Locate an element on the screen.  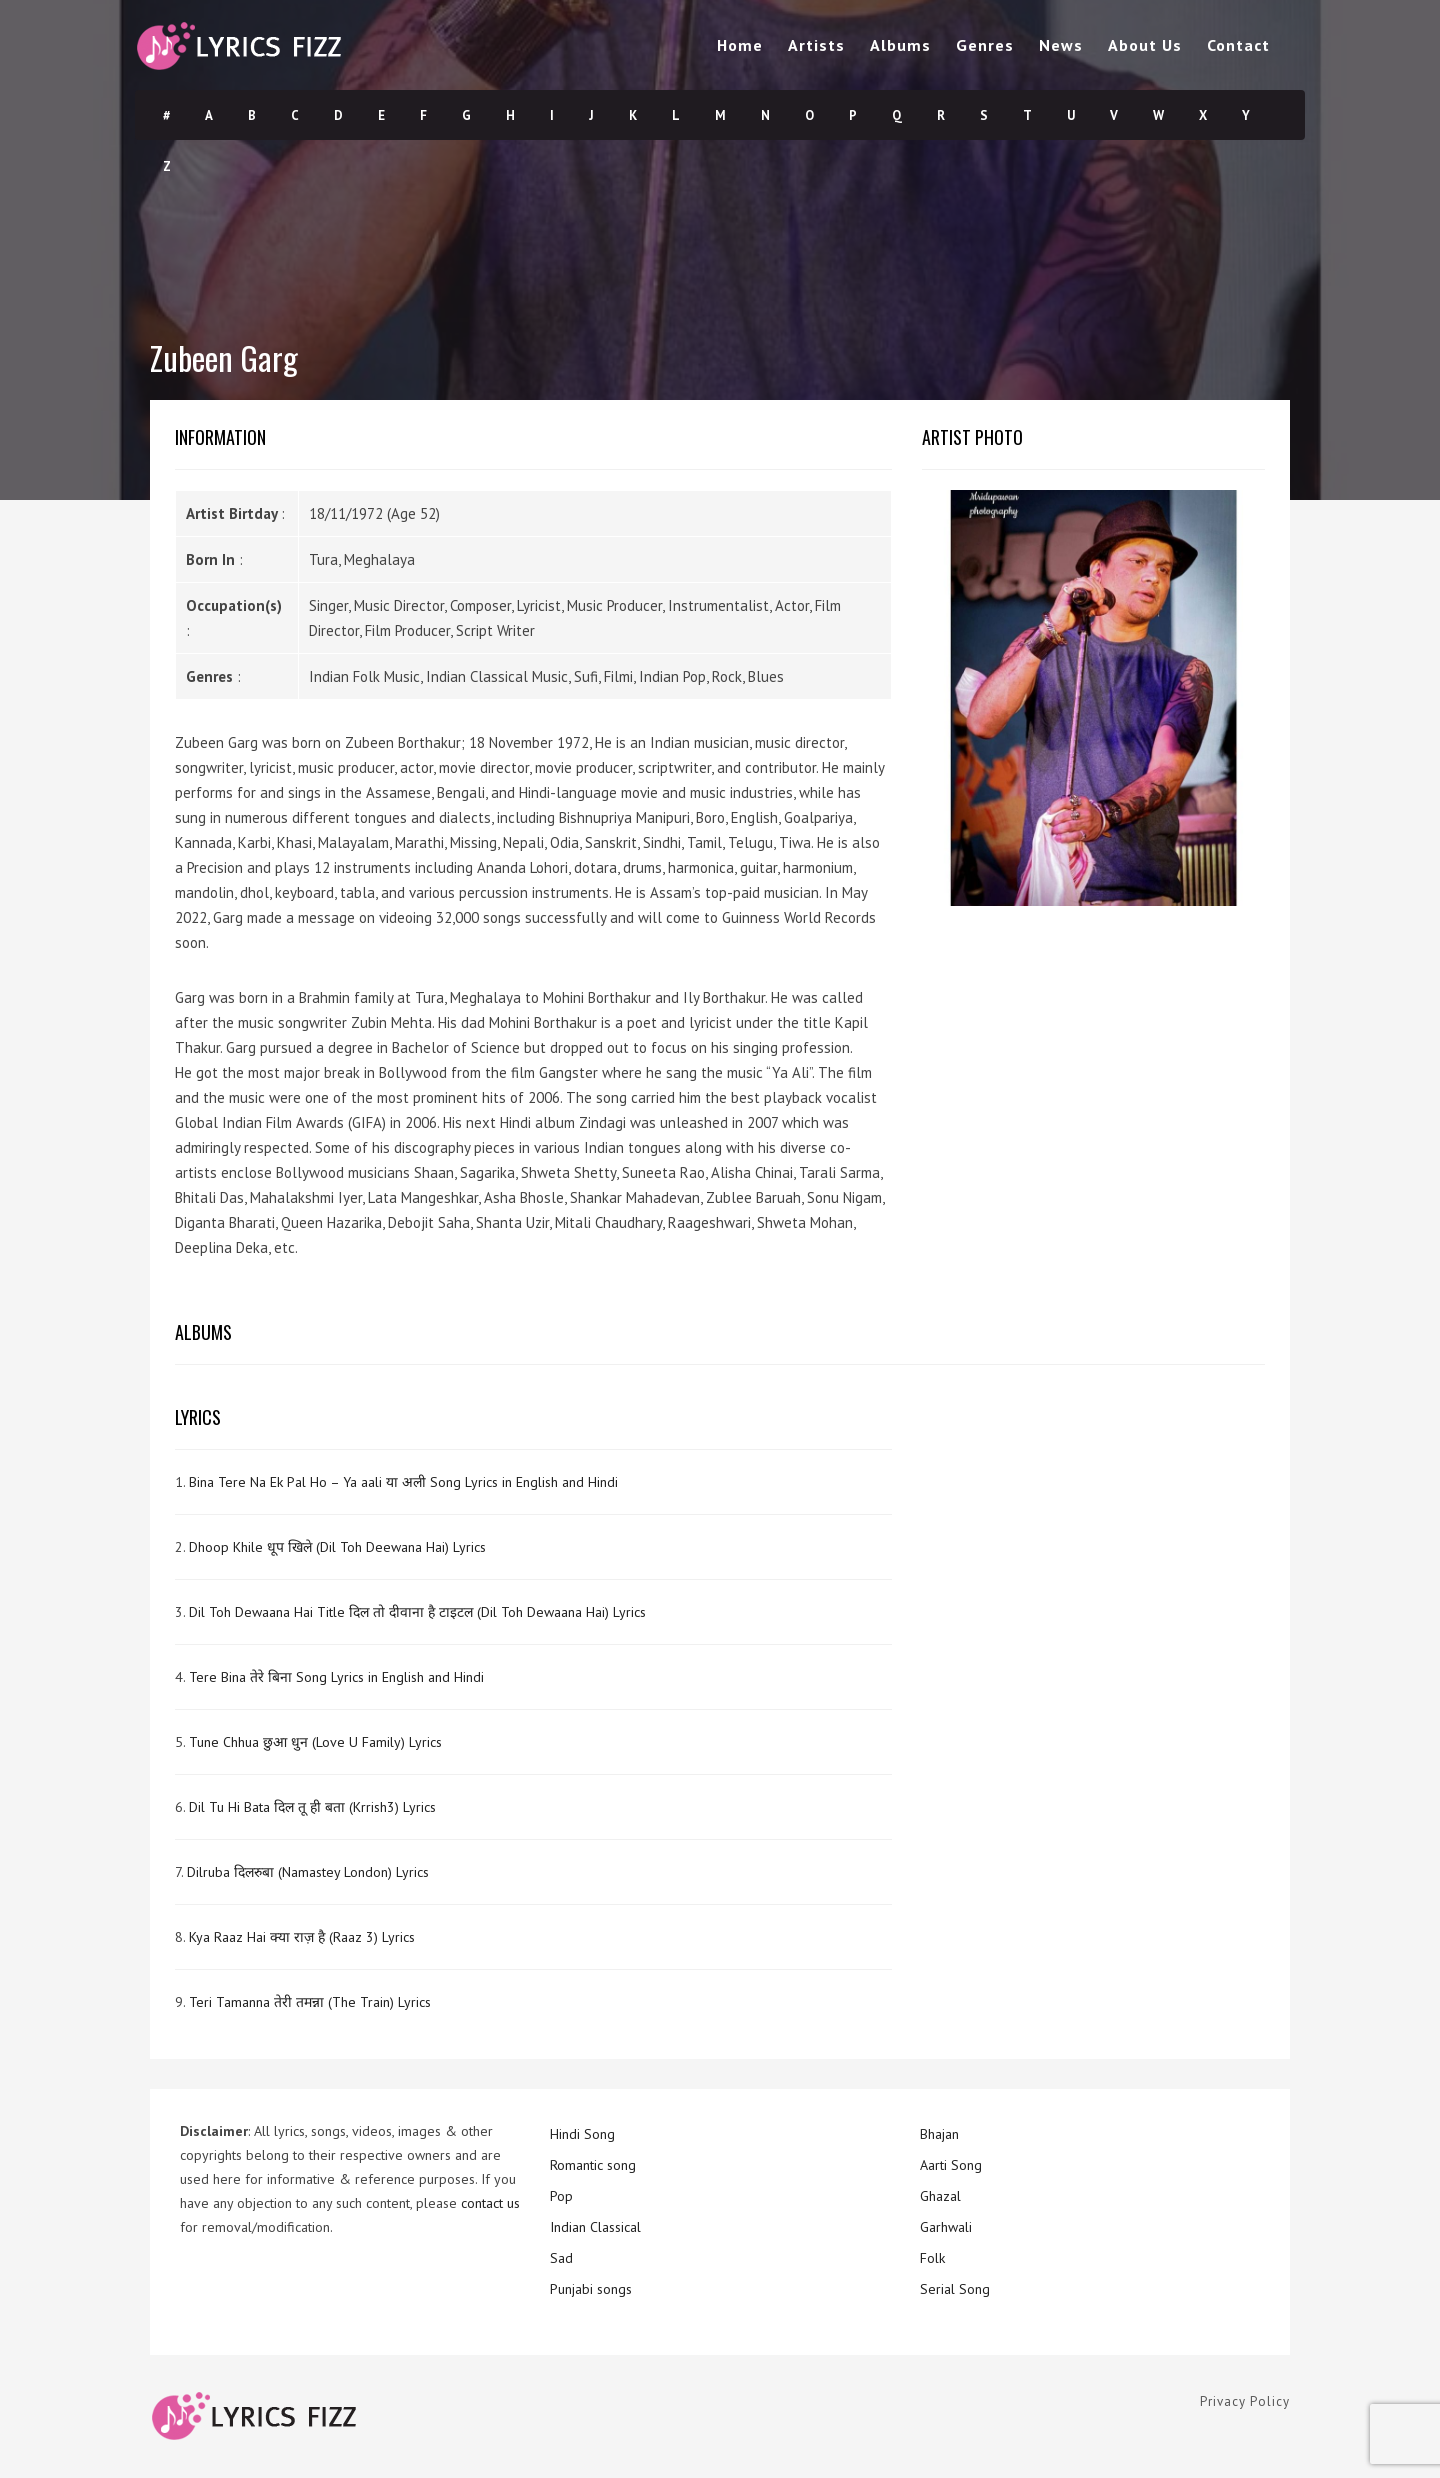
Garhwali is located at coordinates (946, 2227).